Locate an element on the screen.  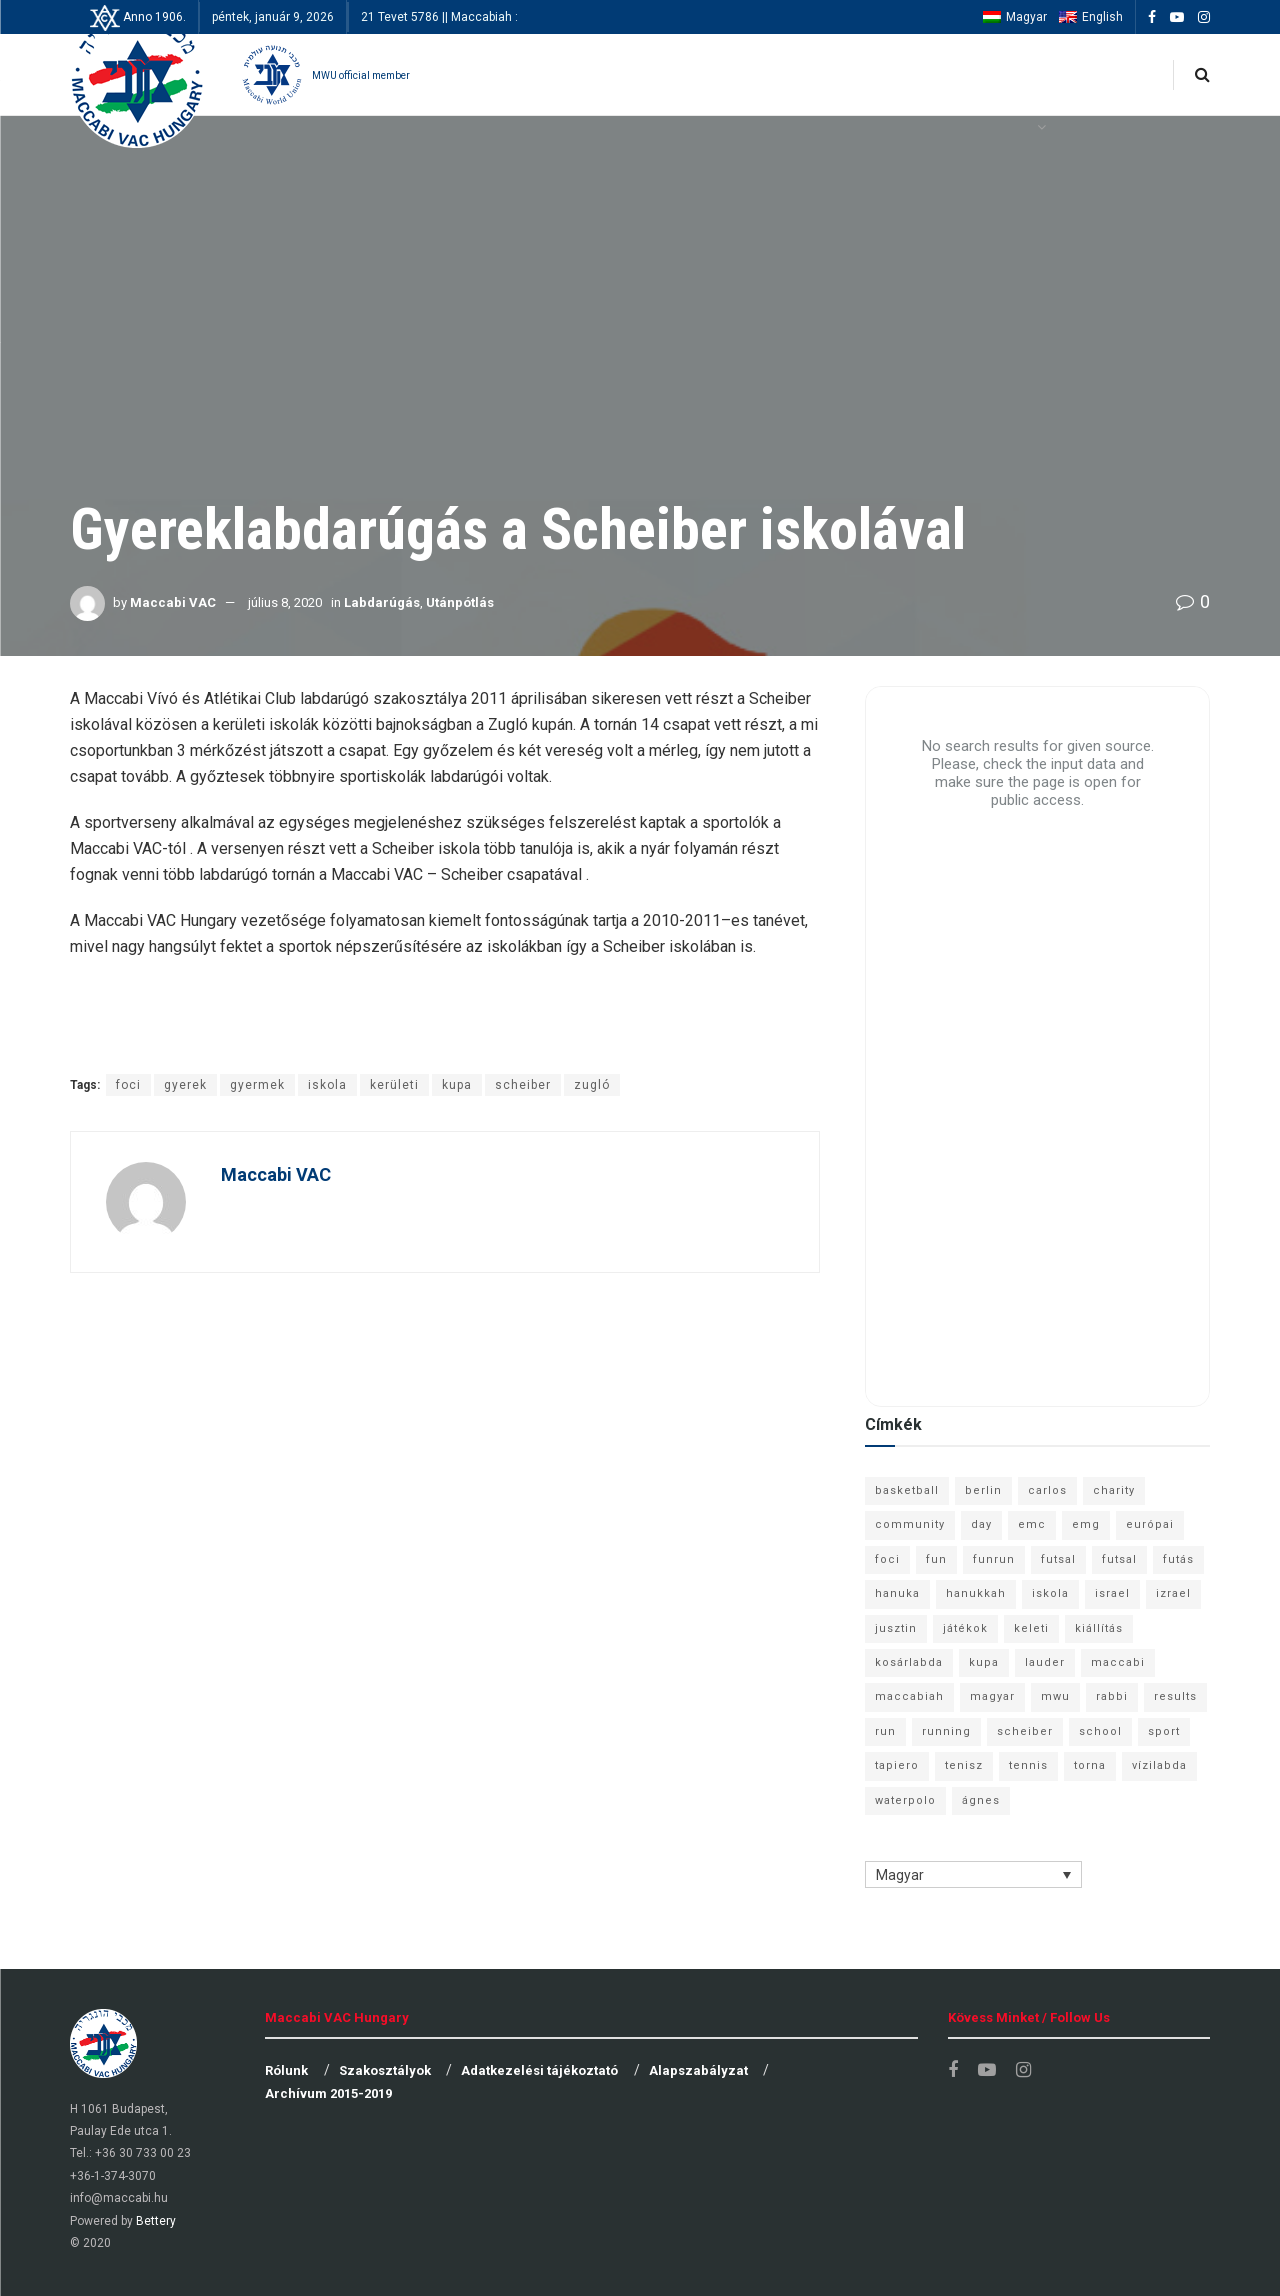
hanukkah [hanukkah (7 elem)] is located at coordinates (976, 1593).